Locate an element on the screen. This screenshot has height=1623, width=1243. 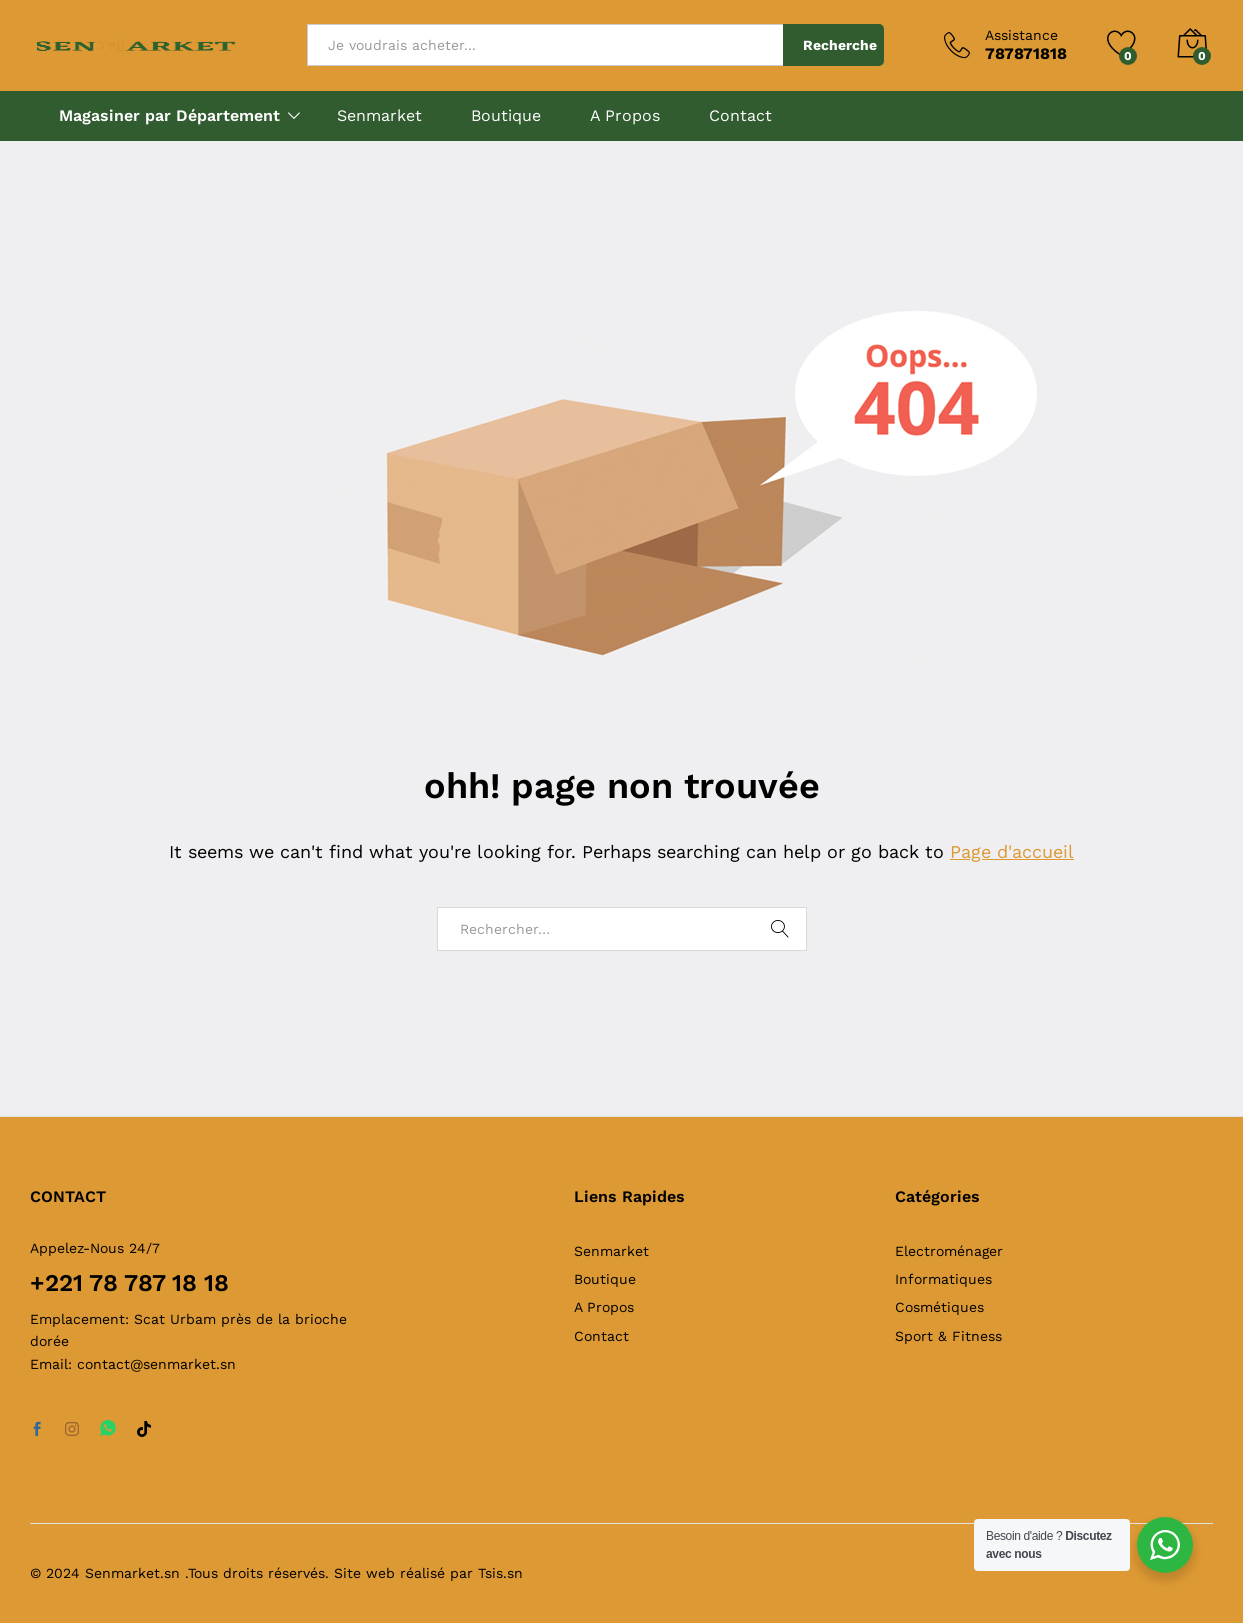
Cosmétiques is located at coordinates (939, 1307).